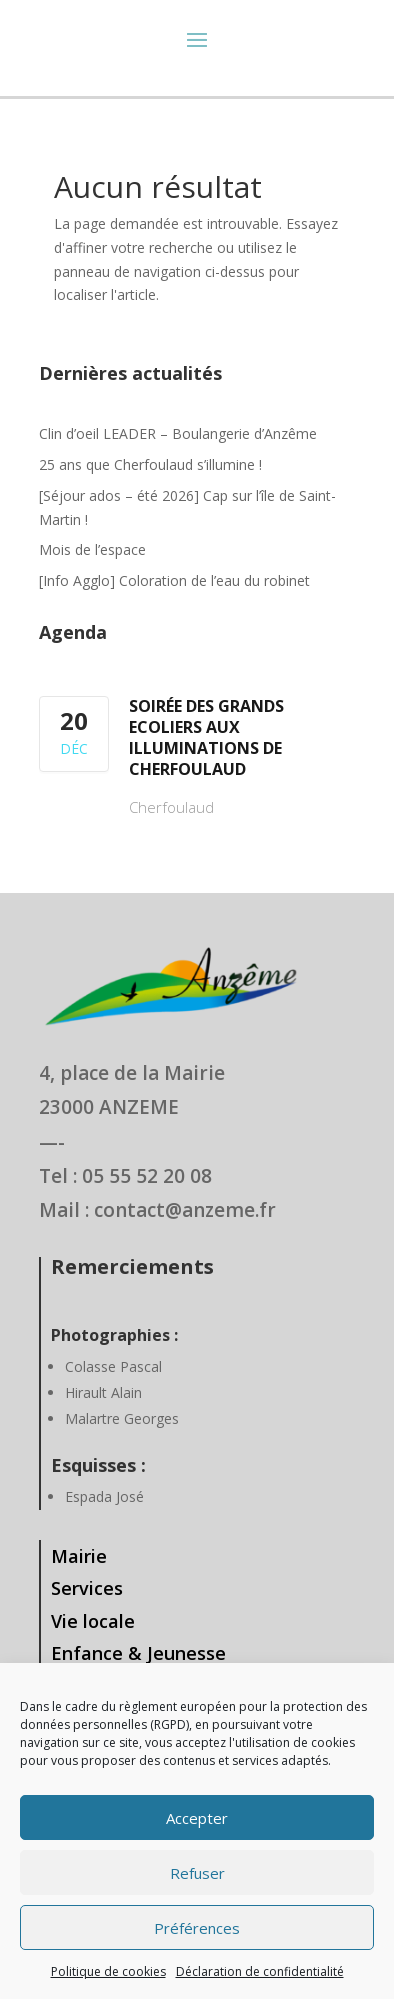  Describe the element at coordinates (108, 1971) in the screenshot. I see `Politique de cookies` at that location.